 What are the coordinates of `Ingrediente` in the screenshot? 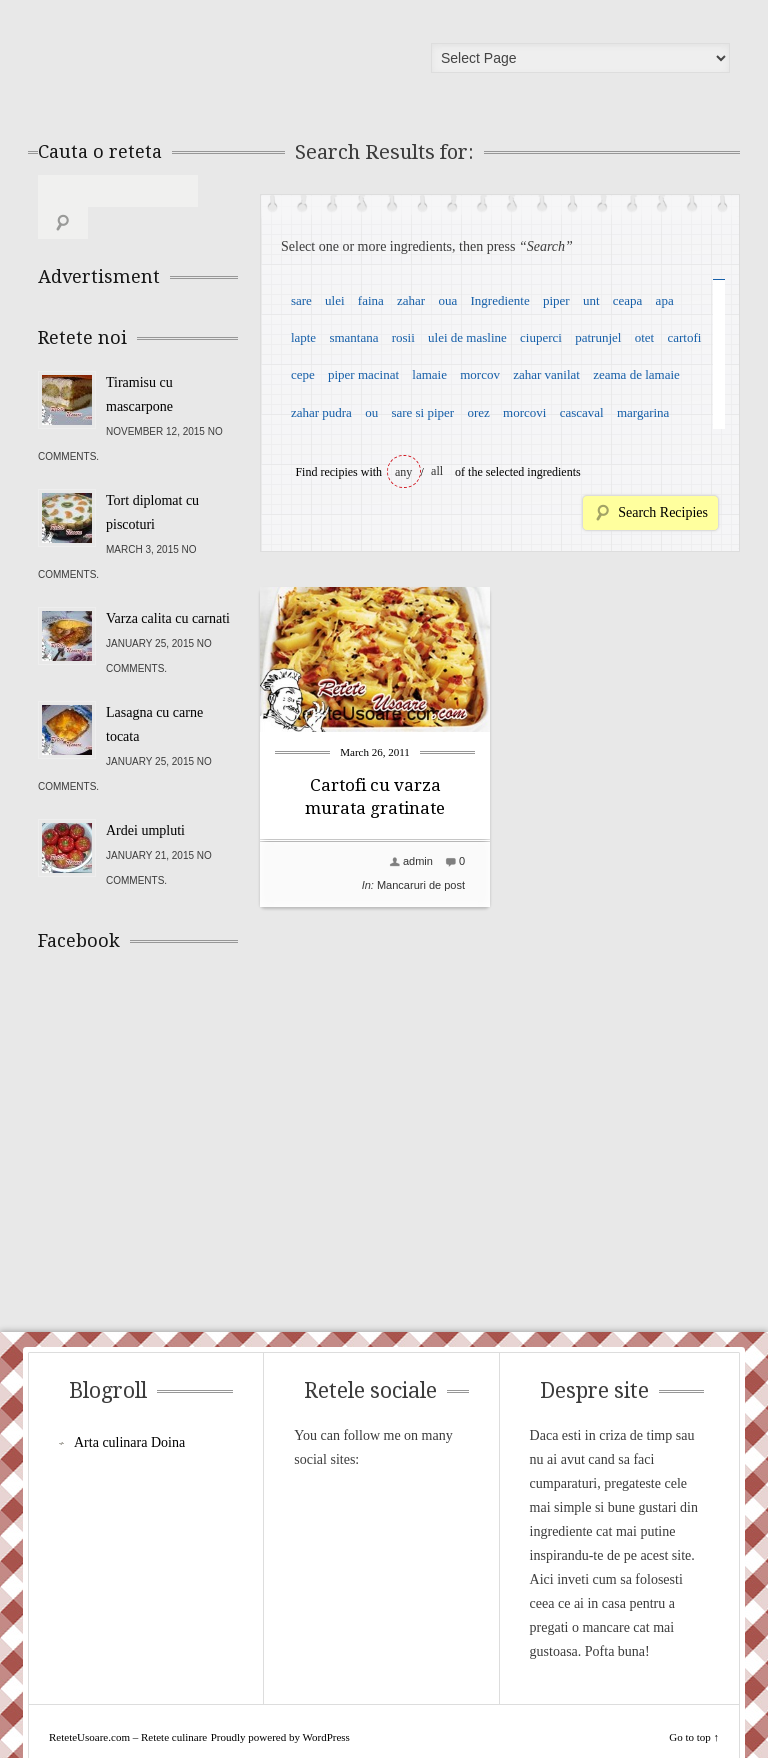 It's located at (499, 300).